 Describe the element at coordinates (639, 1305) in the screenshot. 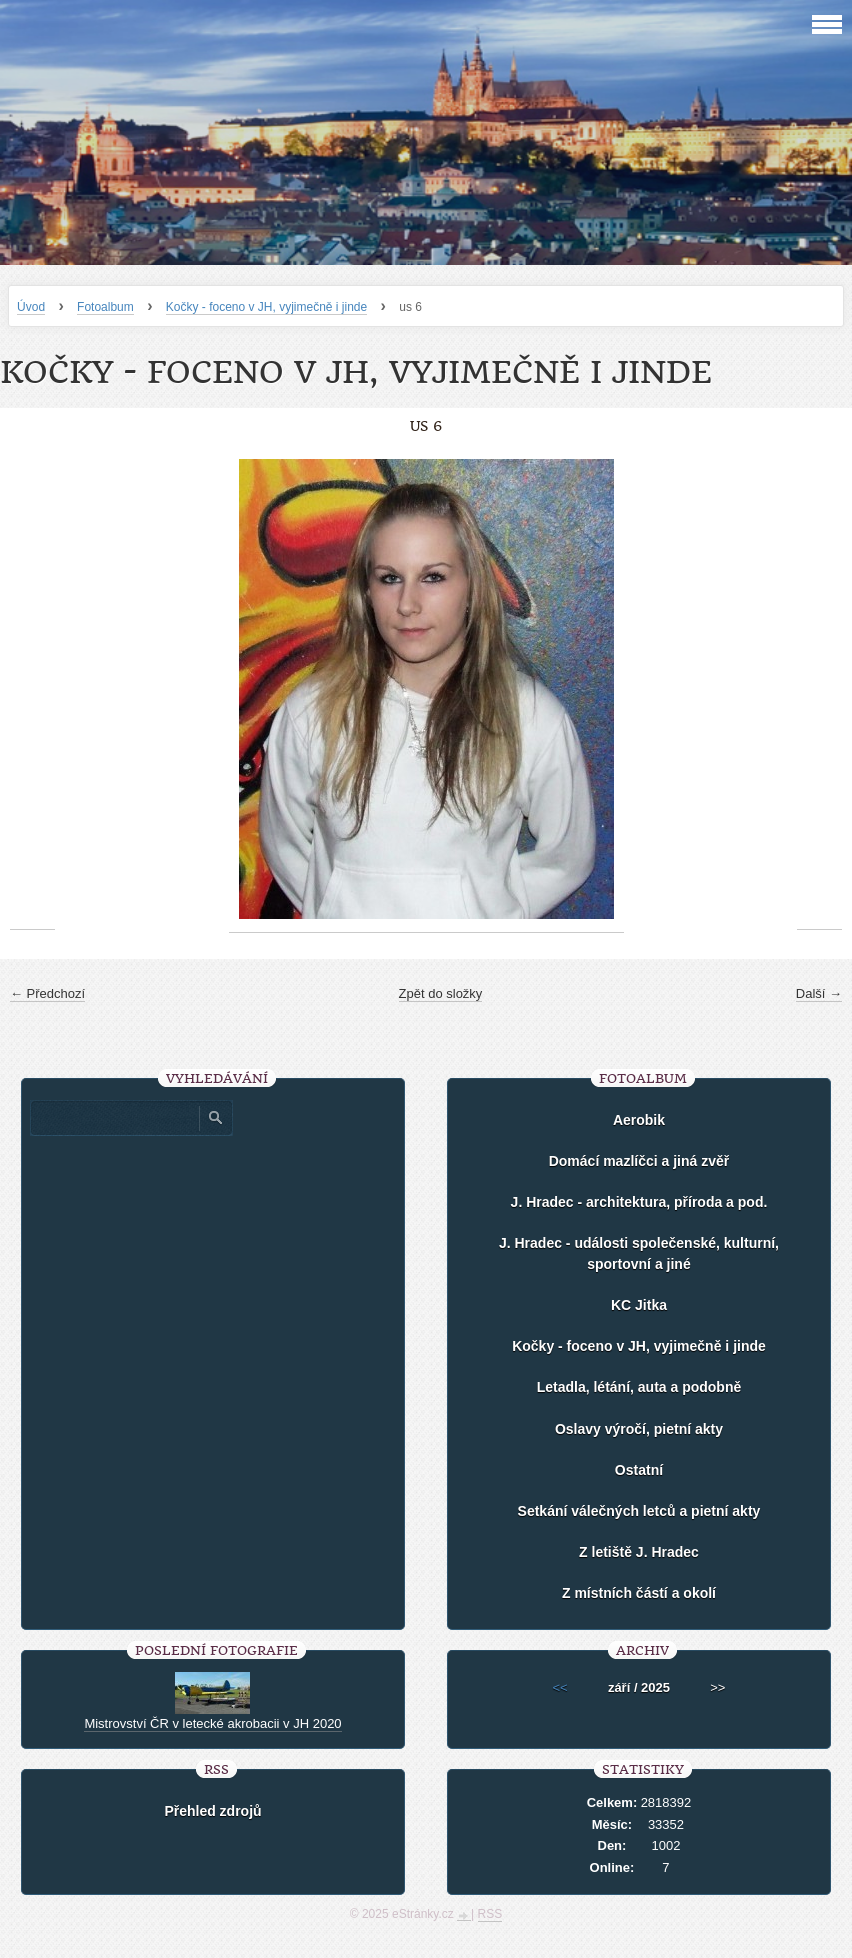

I see `KC Jitka` at that location.